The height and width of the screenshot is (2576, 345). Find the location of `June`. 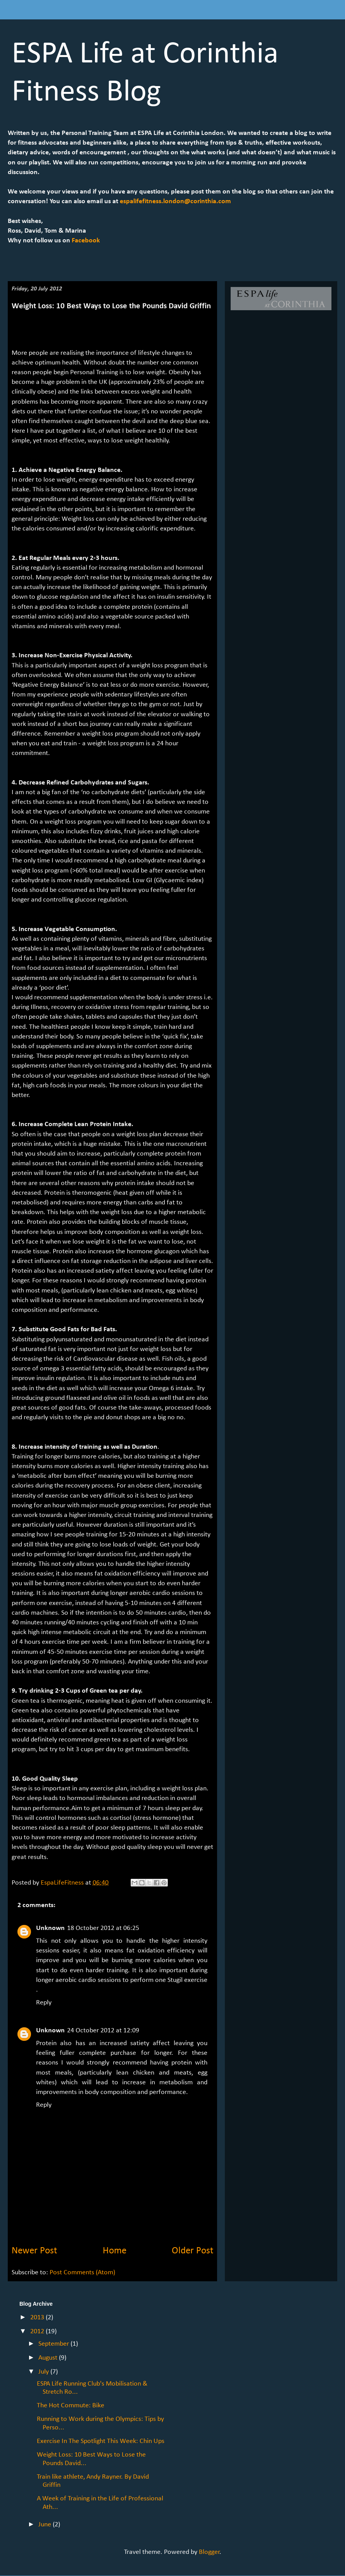

June is located at coordinates (45, 2524).